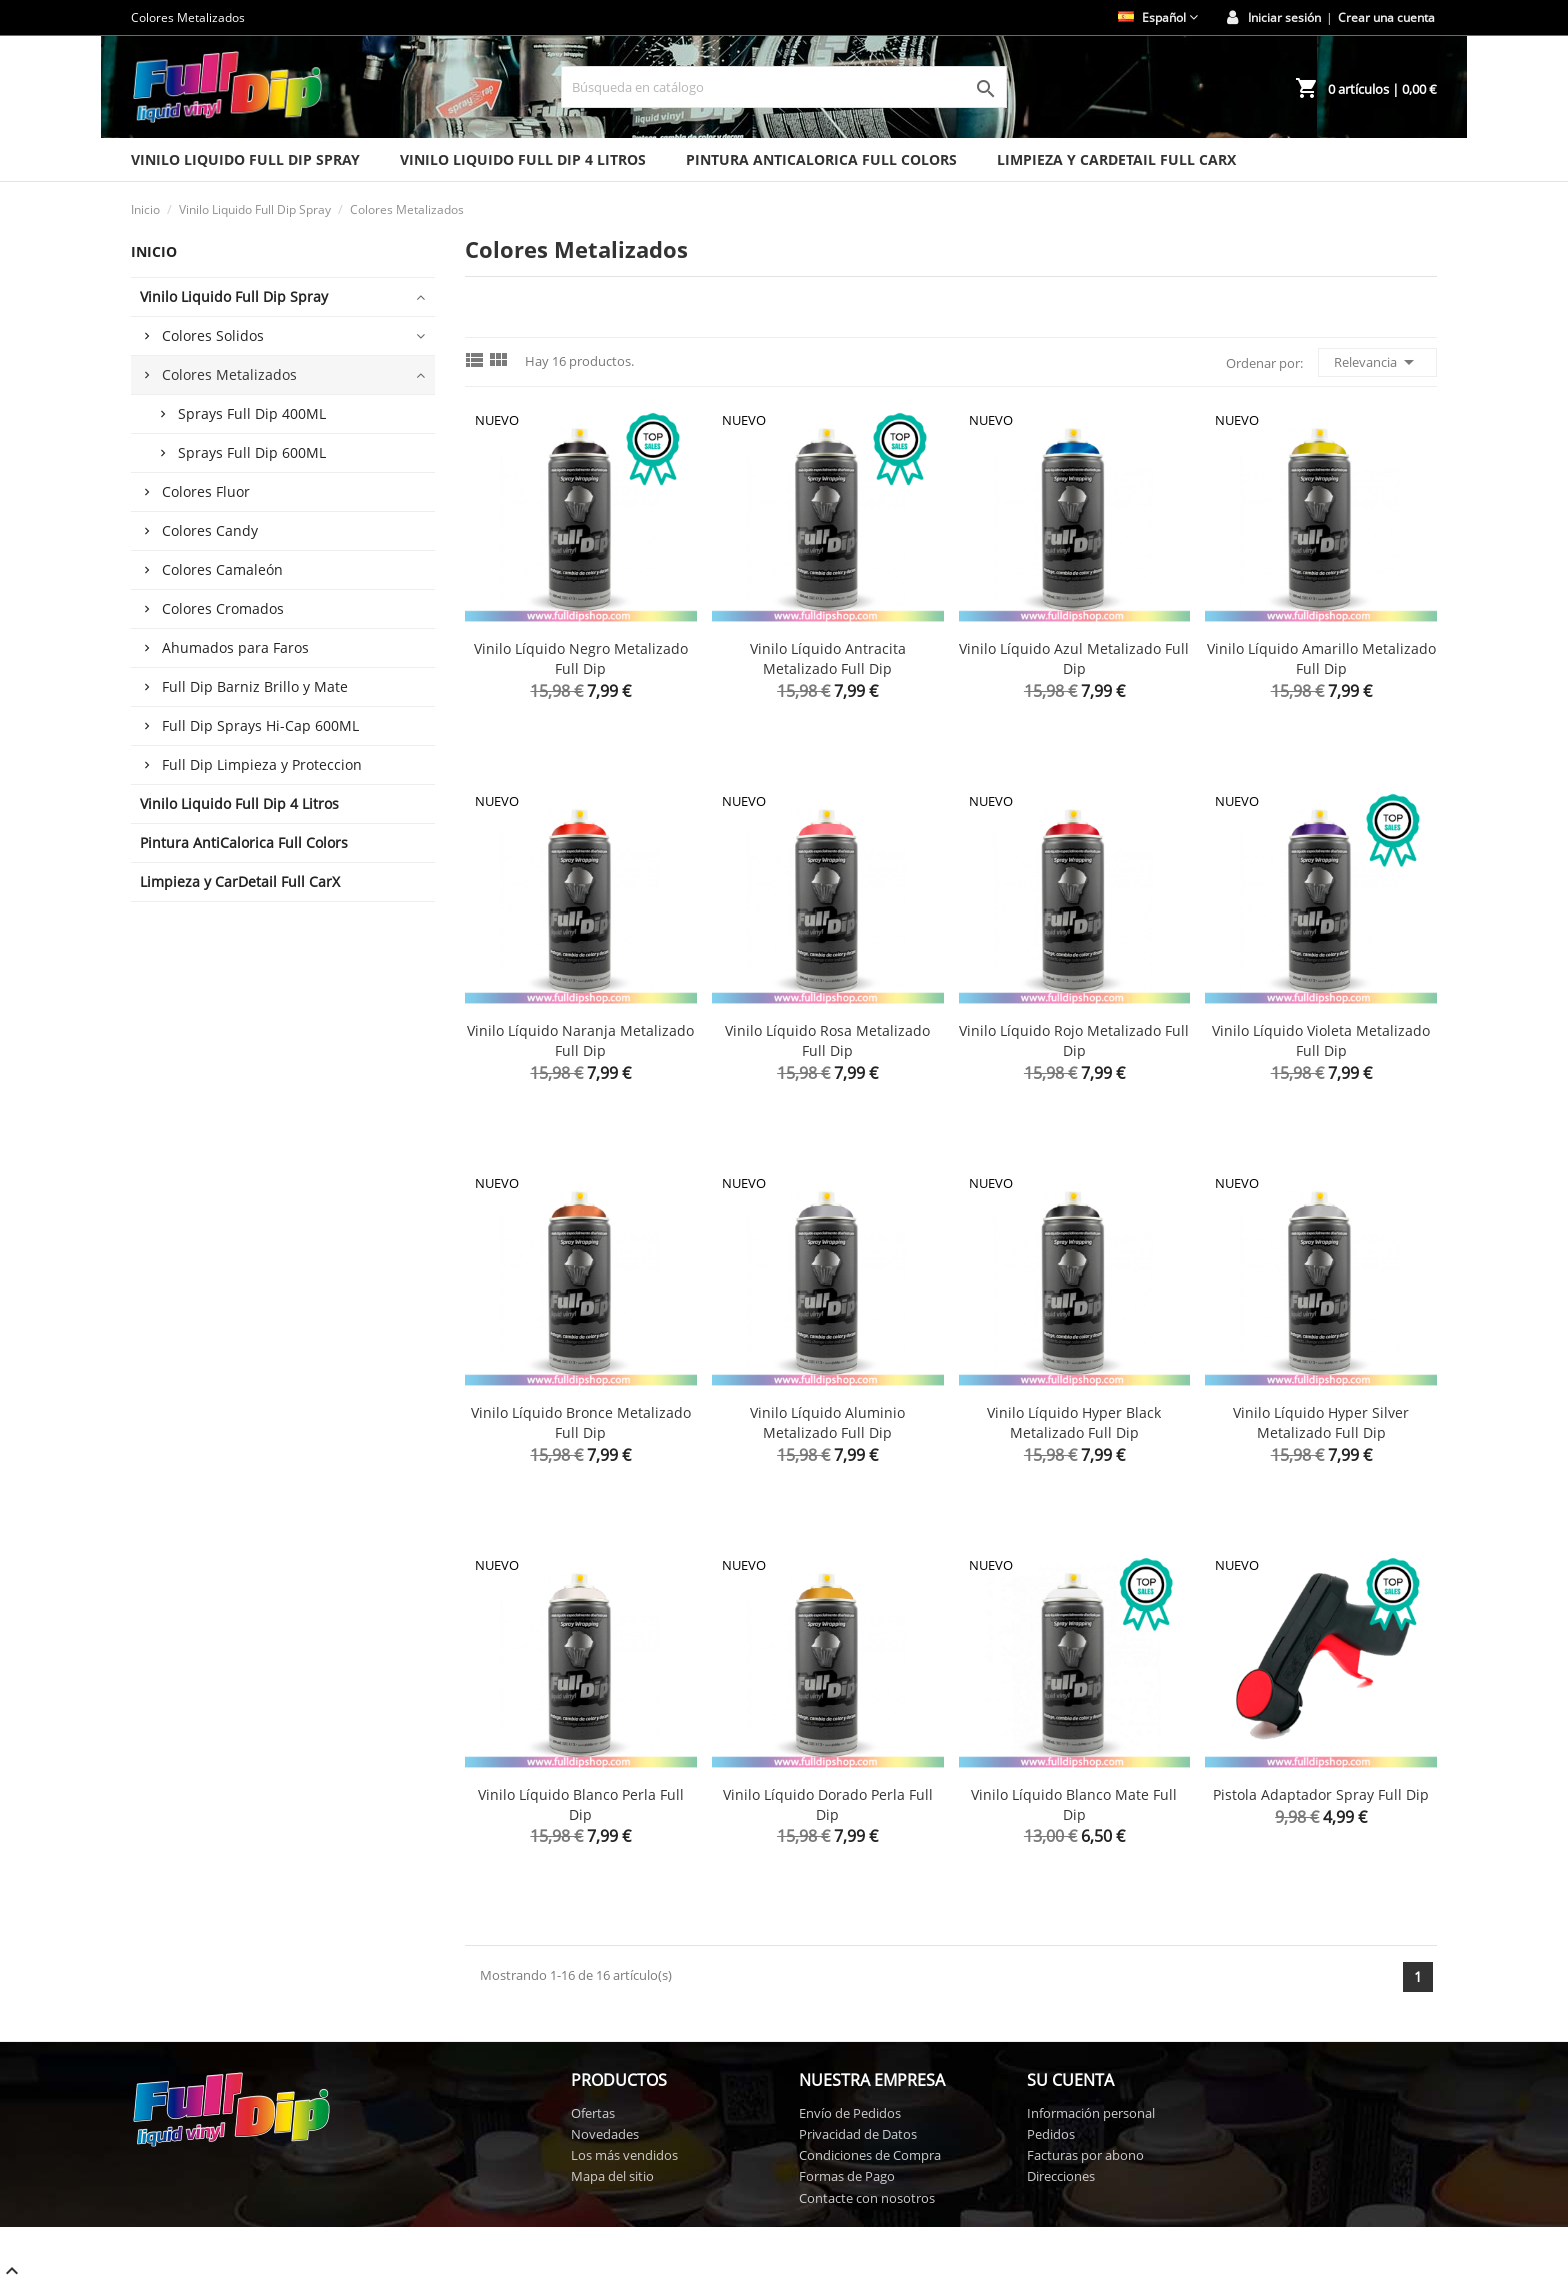  What do you see at coordinates (1377, 362) in the screenshot?
I see `Relevancia` at bounding box center [1377, 362].